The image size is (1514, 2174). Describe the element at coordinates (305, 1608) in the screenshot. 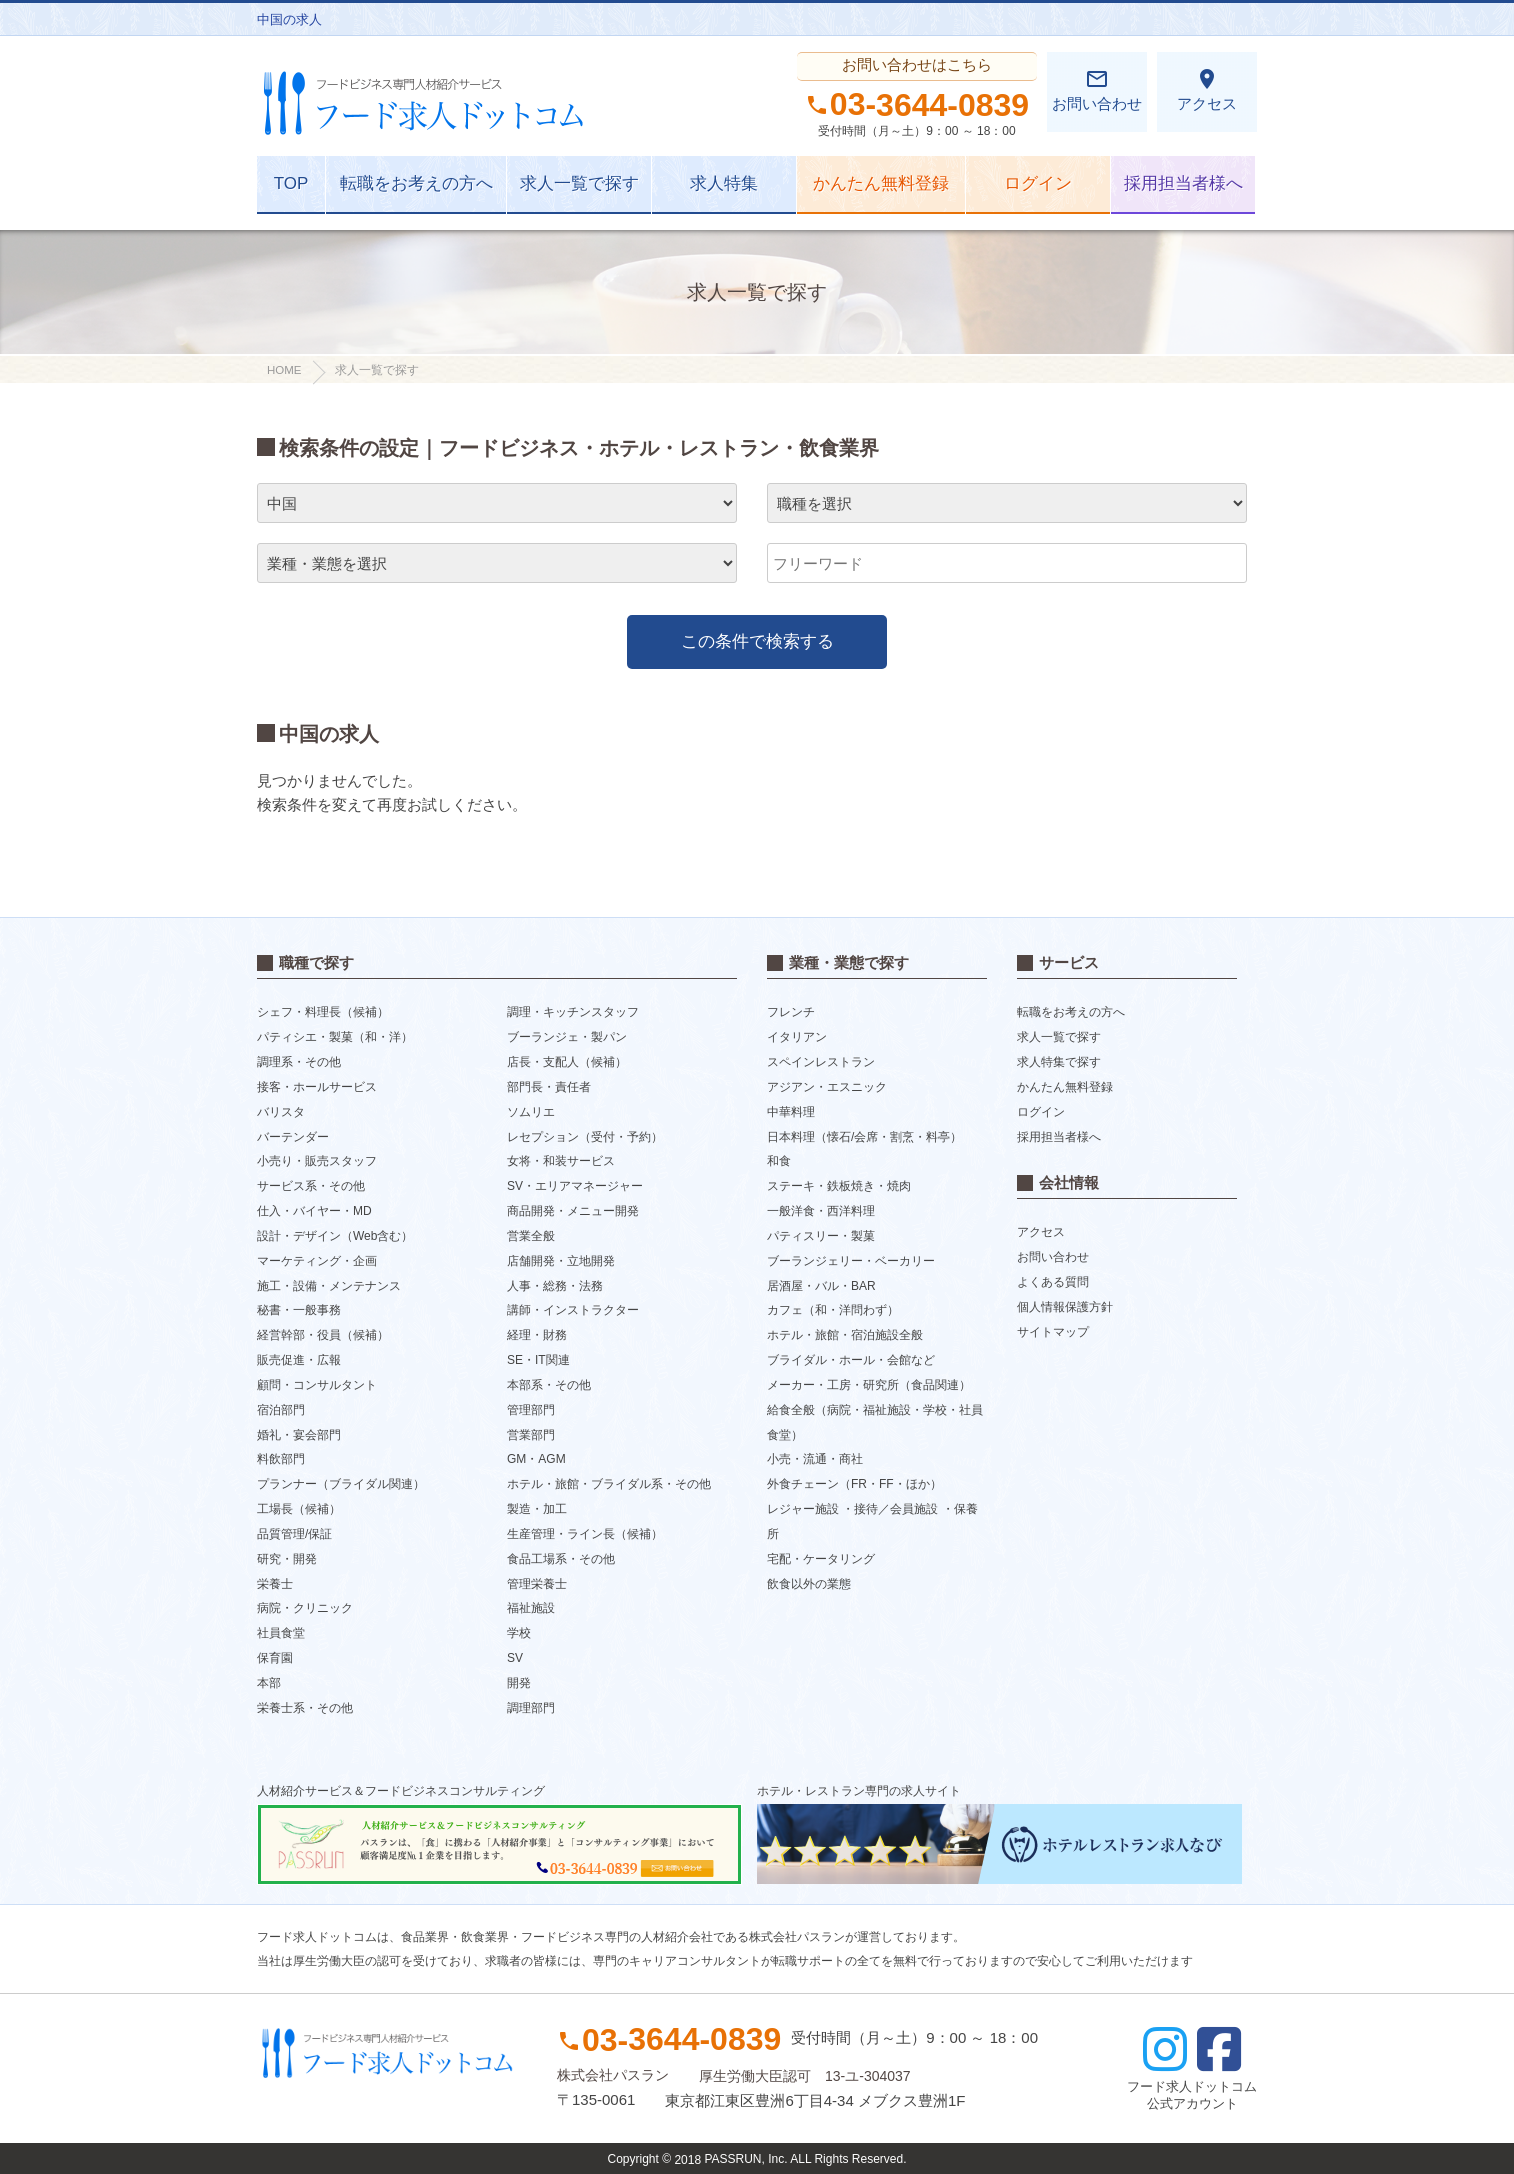

I see `病院・クリニック` at that location.